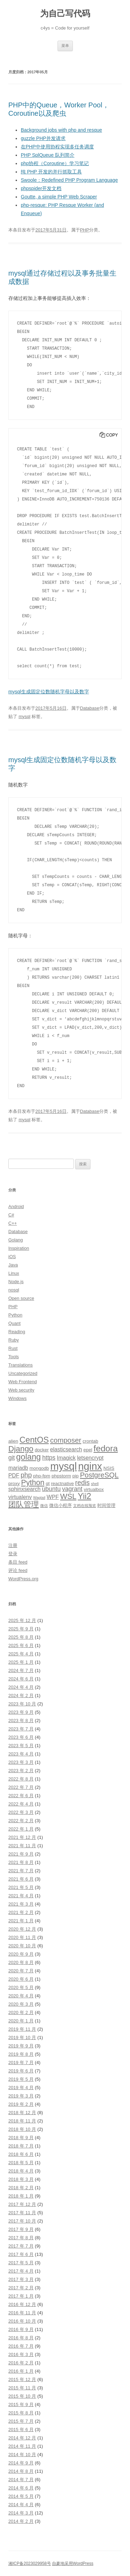  Describe the element at coordinates (22, 2204) in the screenshot. I see `2017 年 12 月` at that location.